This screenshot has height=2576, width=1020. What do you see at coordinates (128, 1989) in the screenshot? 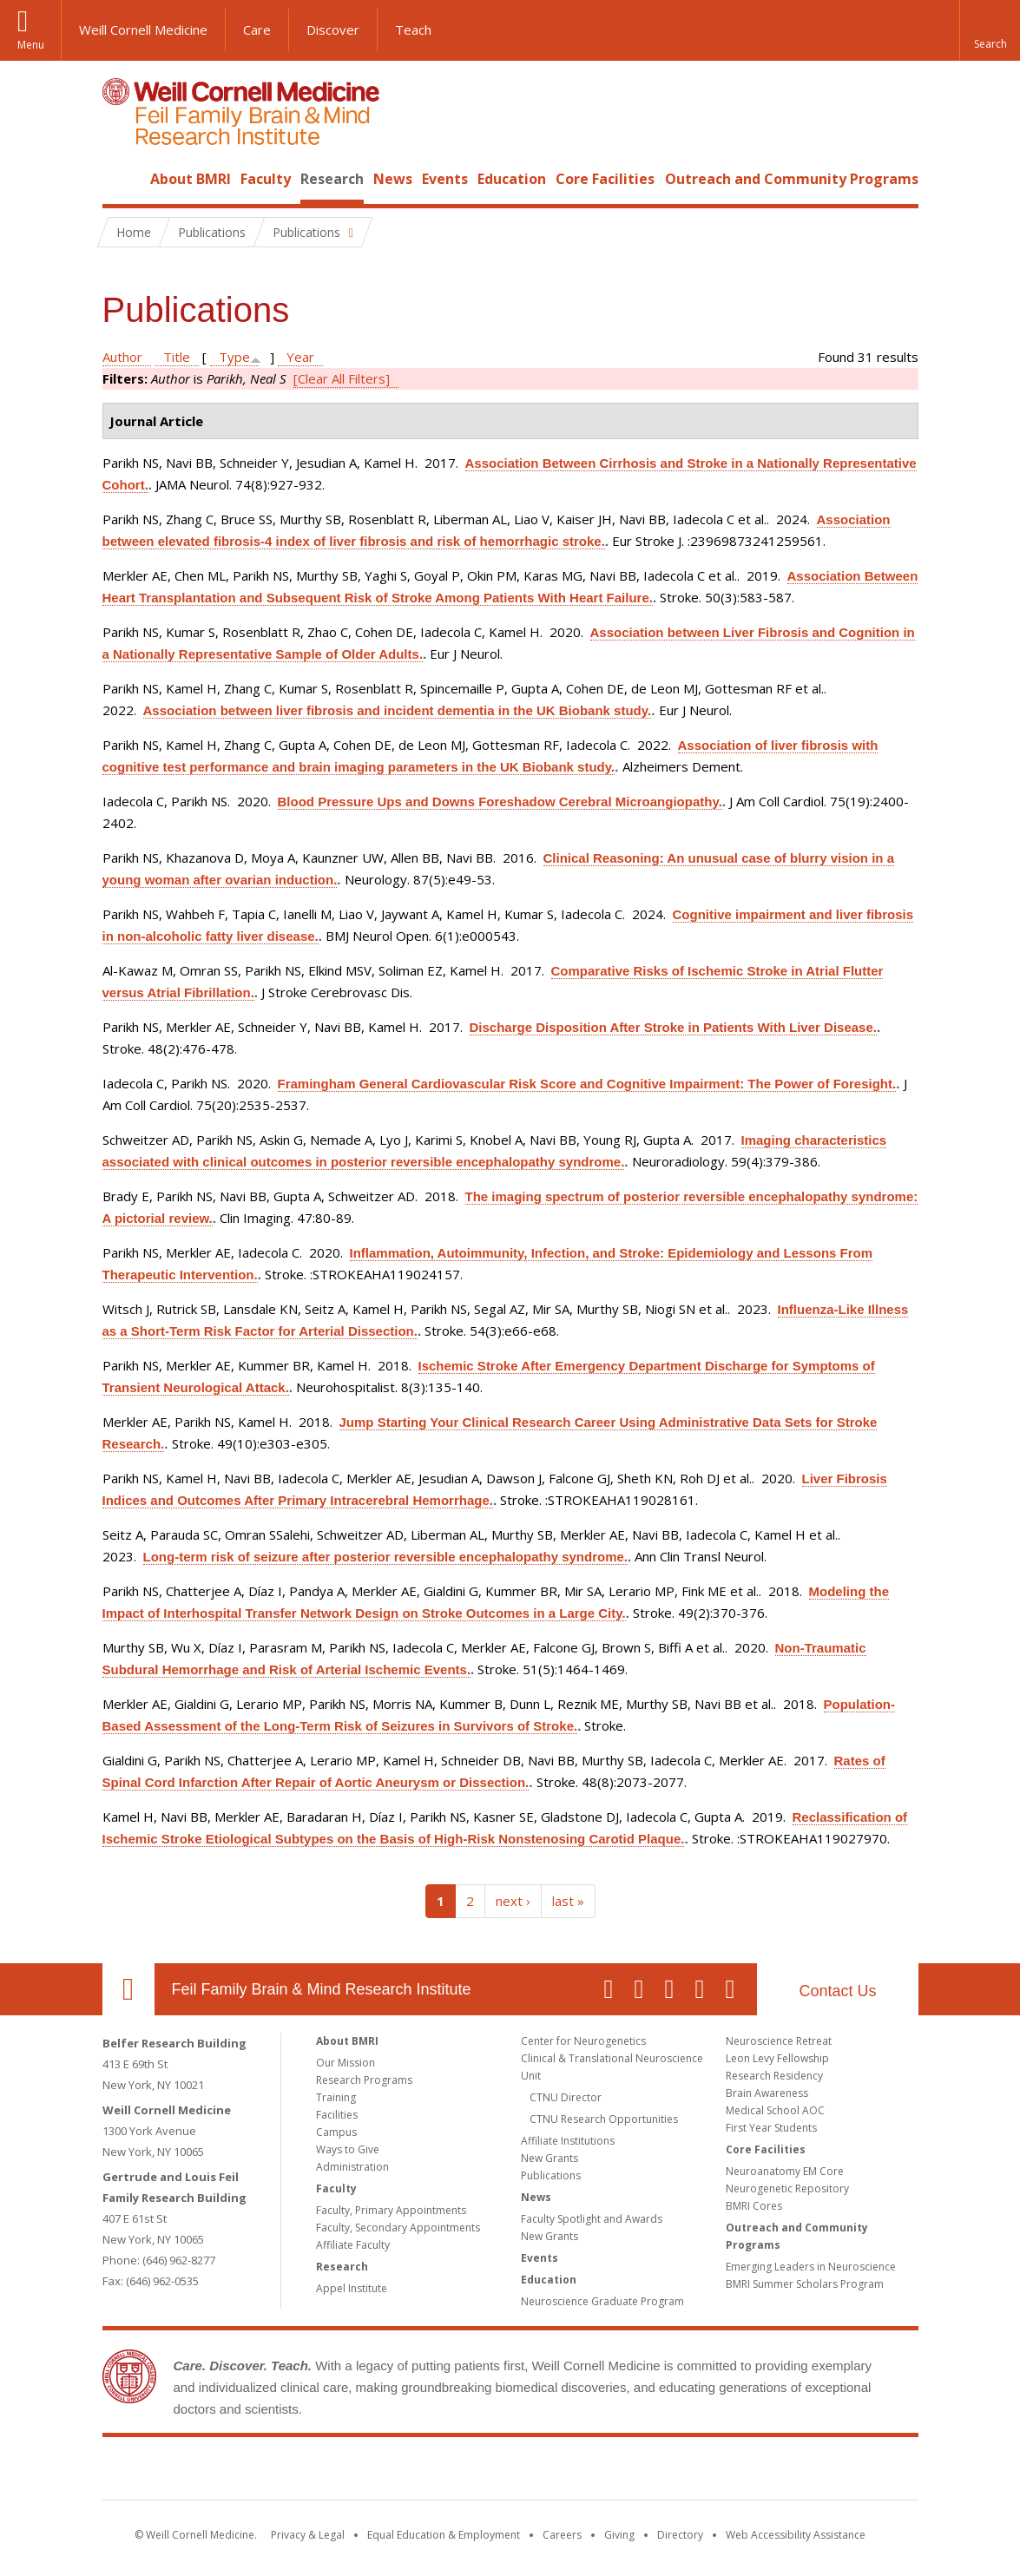
I see `Our Location` at bounding box center [128, 1989].